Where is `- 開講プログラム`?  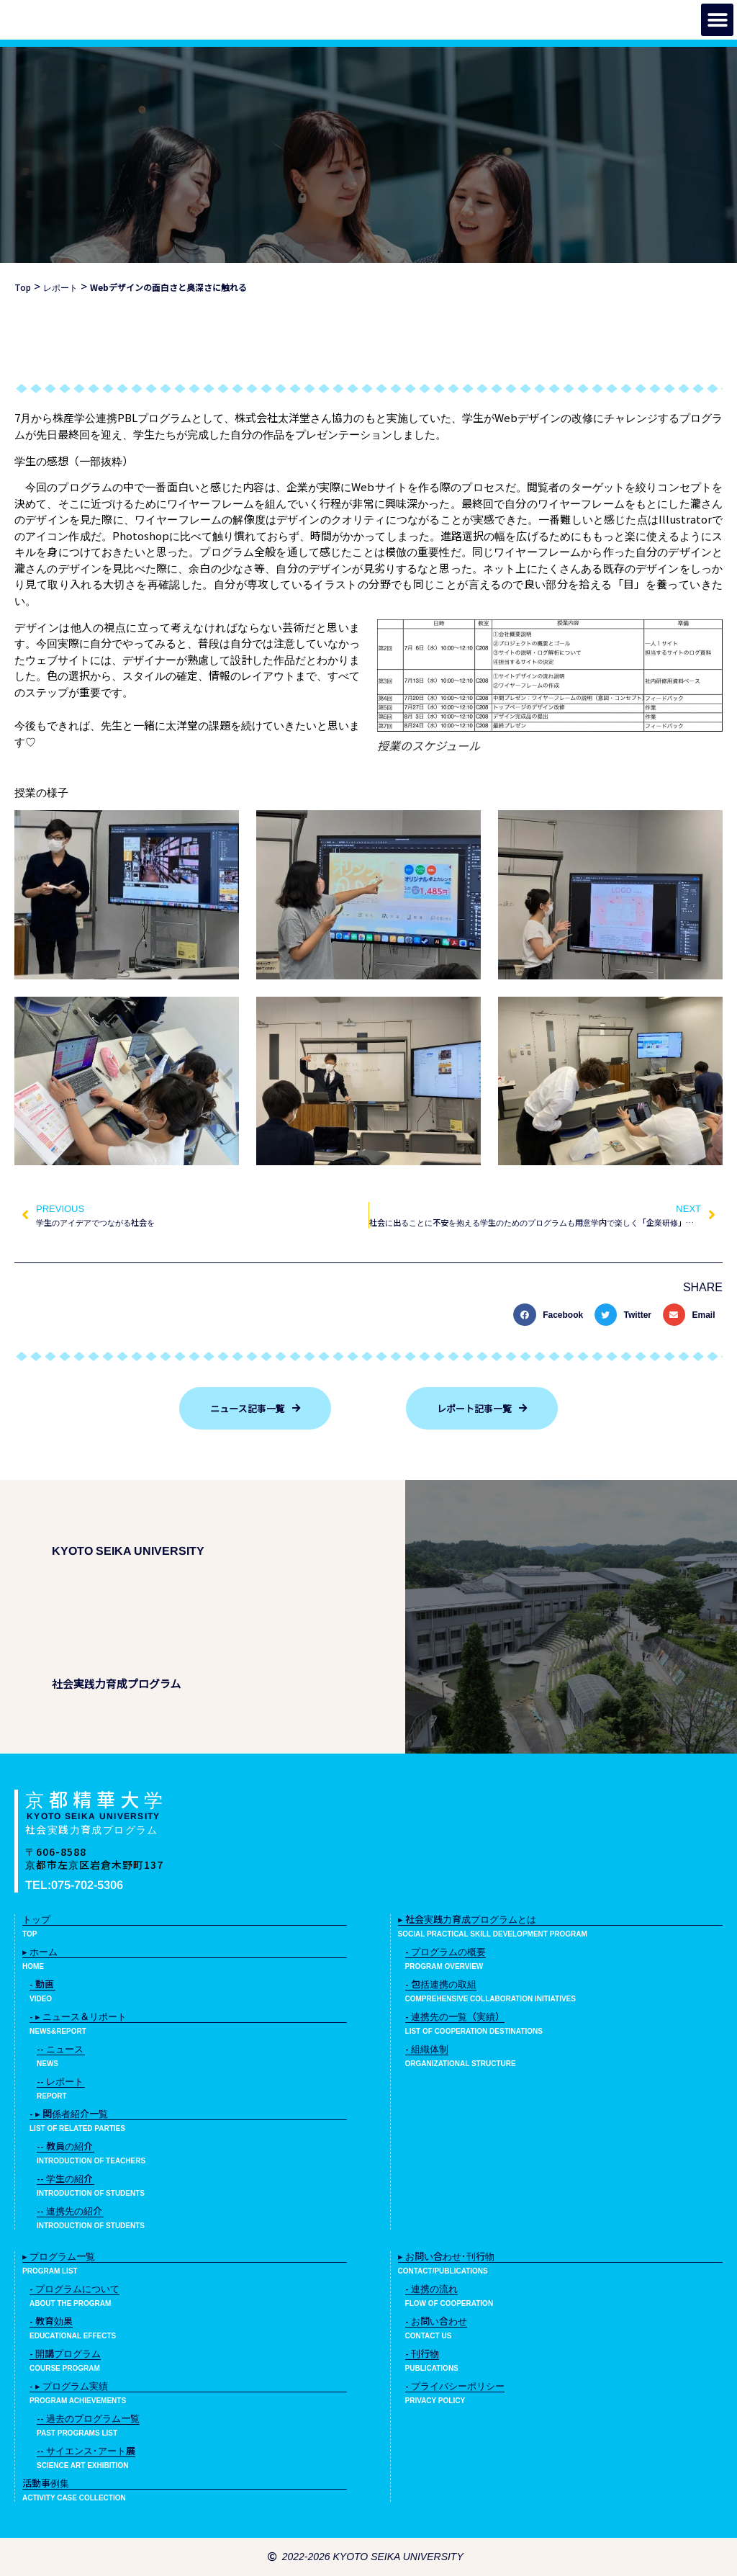
- 開講プログラム is located at coordinates (65, 2353).